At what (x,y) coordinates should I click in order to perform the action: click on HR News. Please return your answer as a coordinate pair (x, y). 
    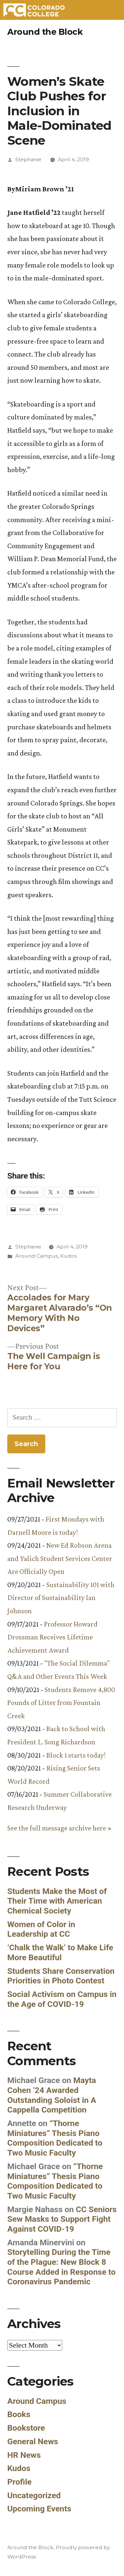
    Looking at the image, I should click on (24, 2455).